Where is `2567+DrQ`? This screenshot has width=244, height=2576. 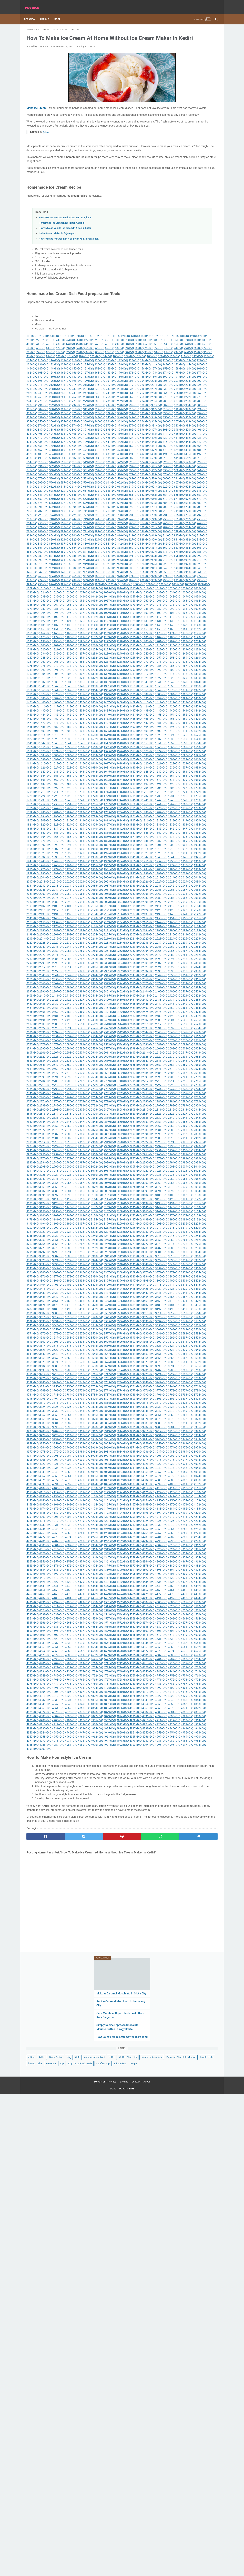 2567+DrQ is located at coordinates (45, 1358).